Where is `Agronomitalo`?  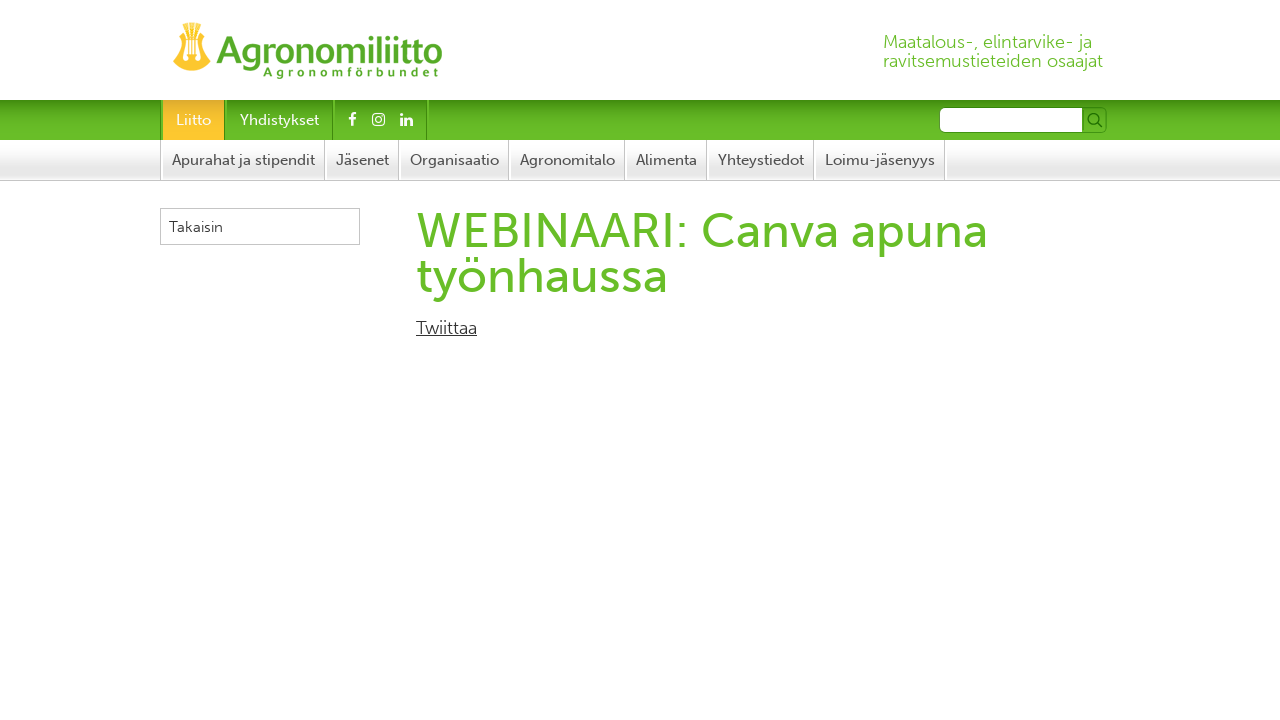 Agronomitalo is located at coordinates (567, 160).